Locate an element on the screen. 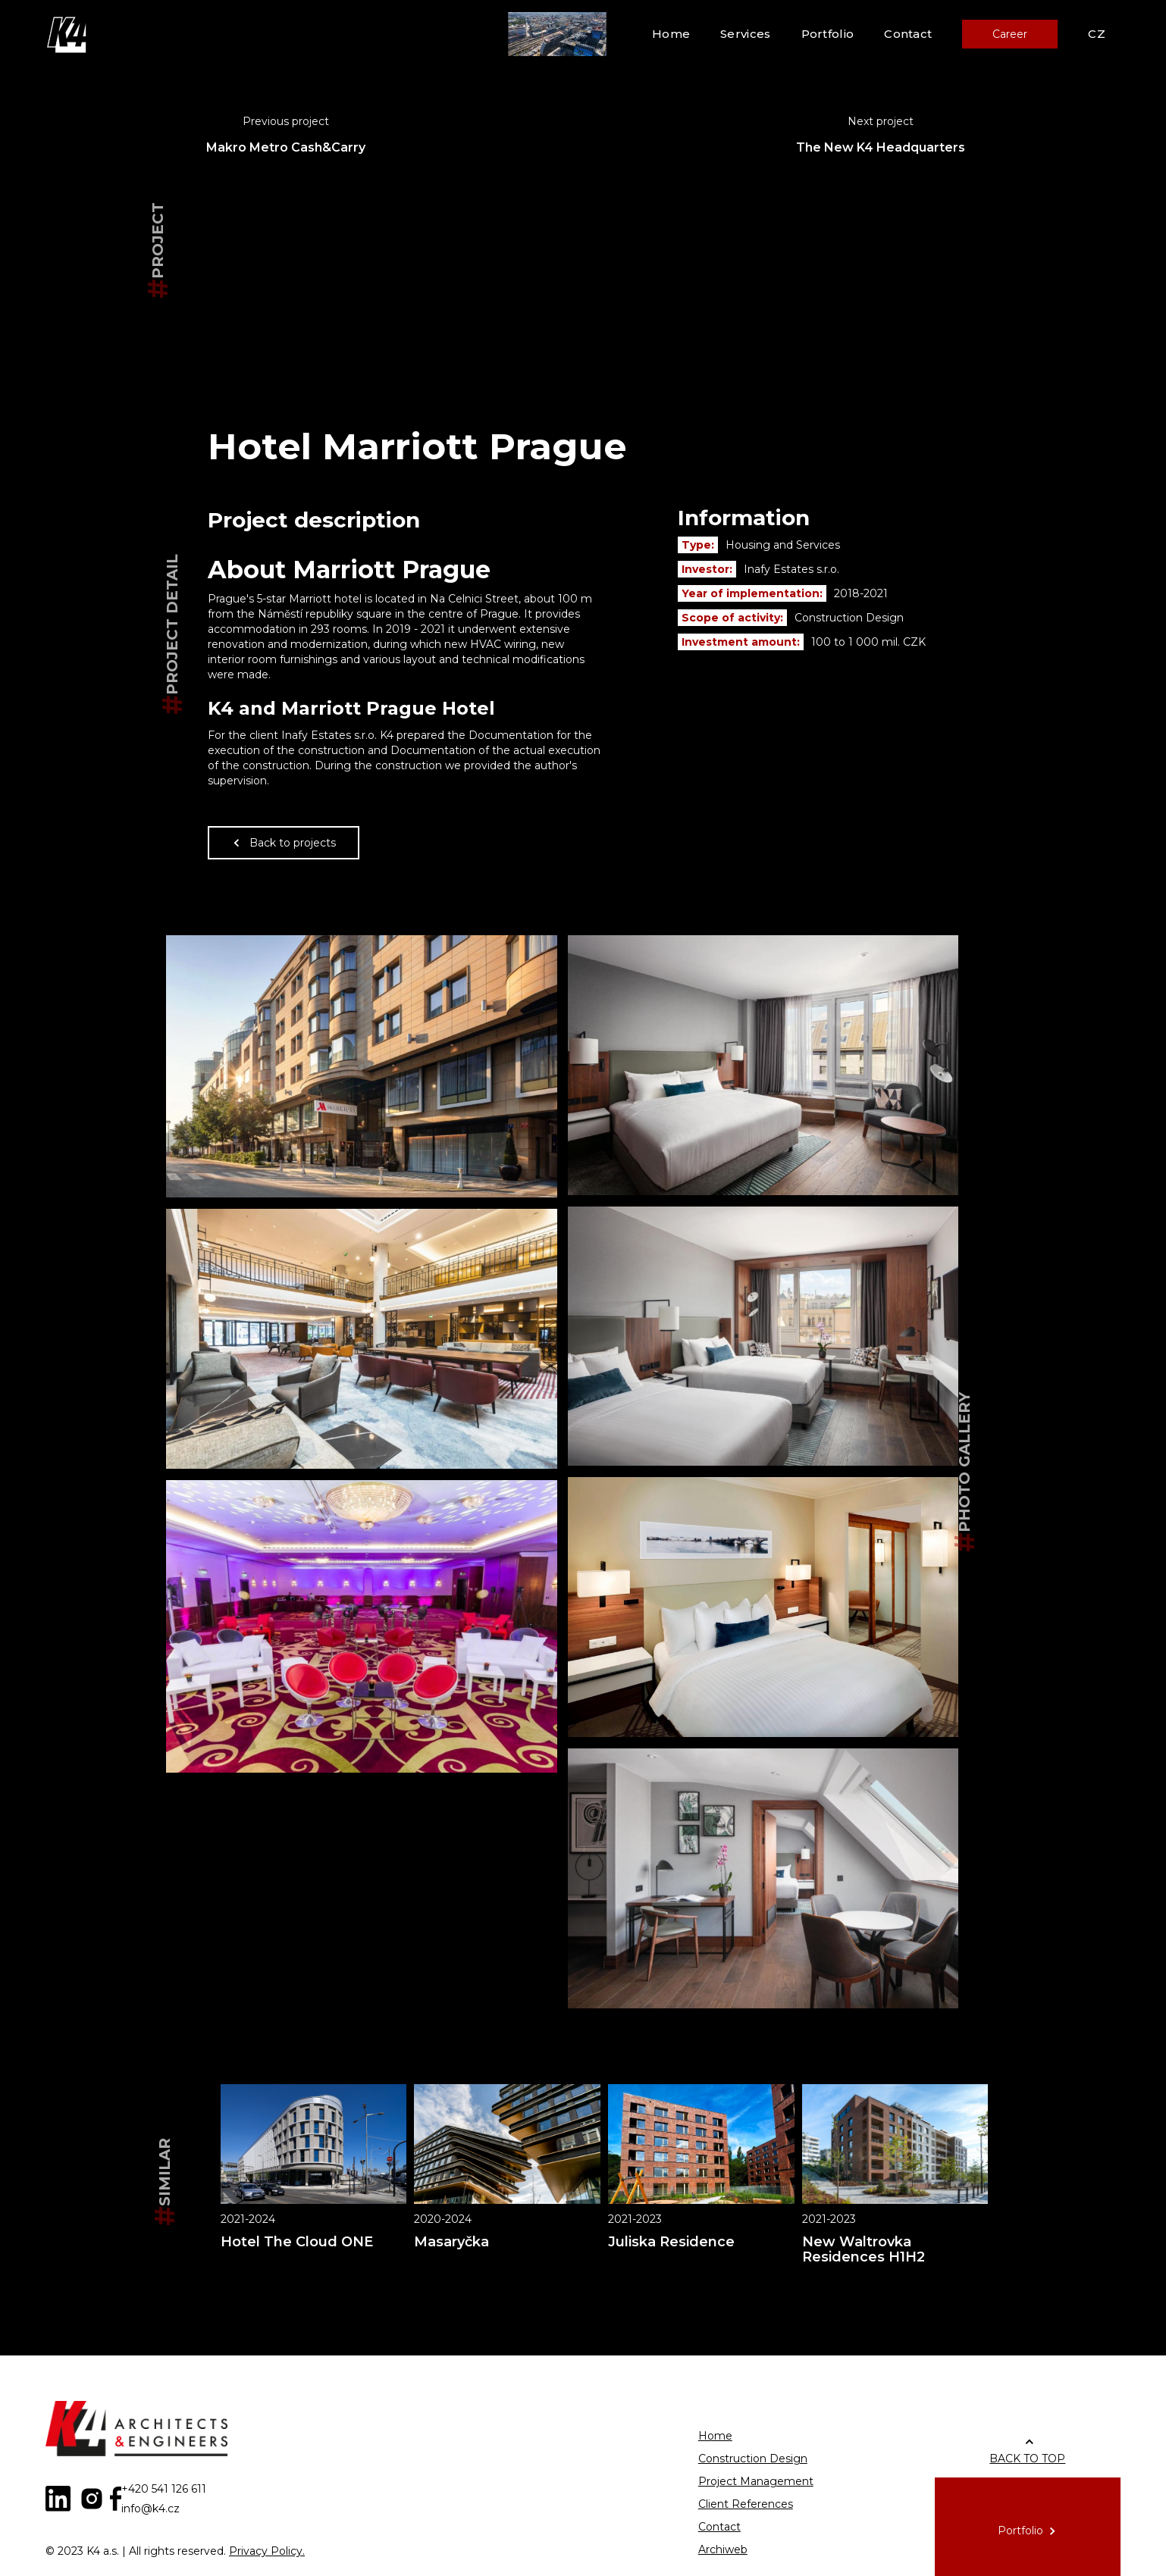 Image resolution: width=1166 pixels, height=2576 pixels. Privacy Policy. is located at coordinates (267, 2551).